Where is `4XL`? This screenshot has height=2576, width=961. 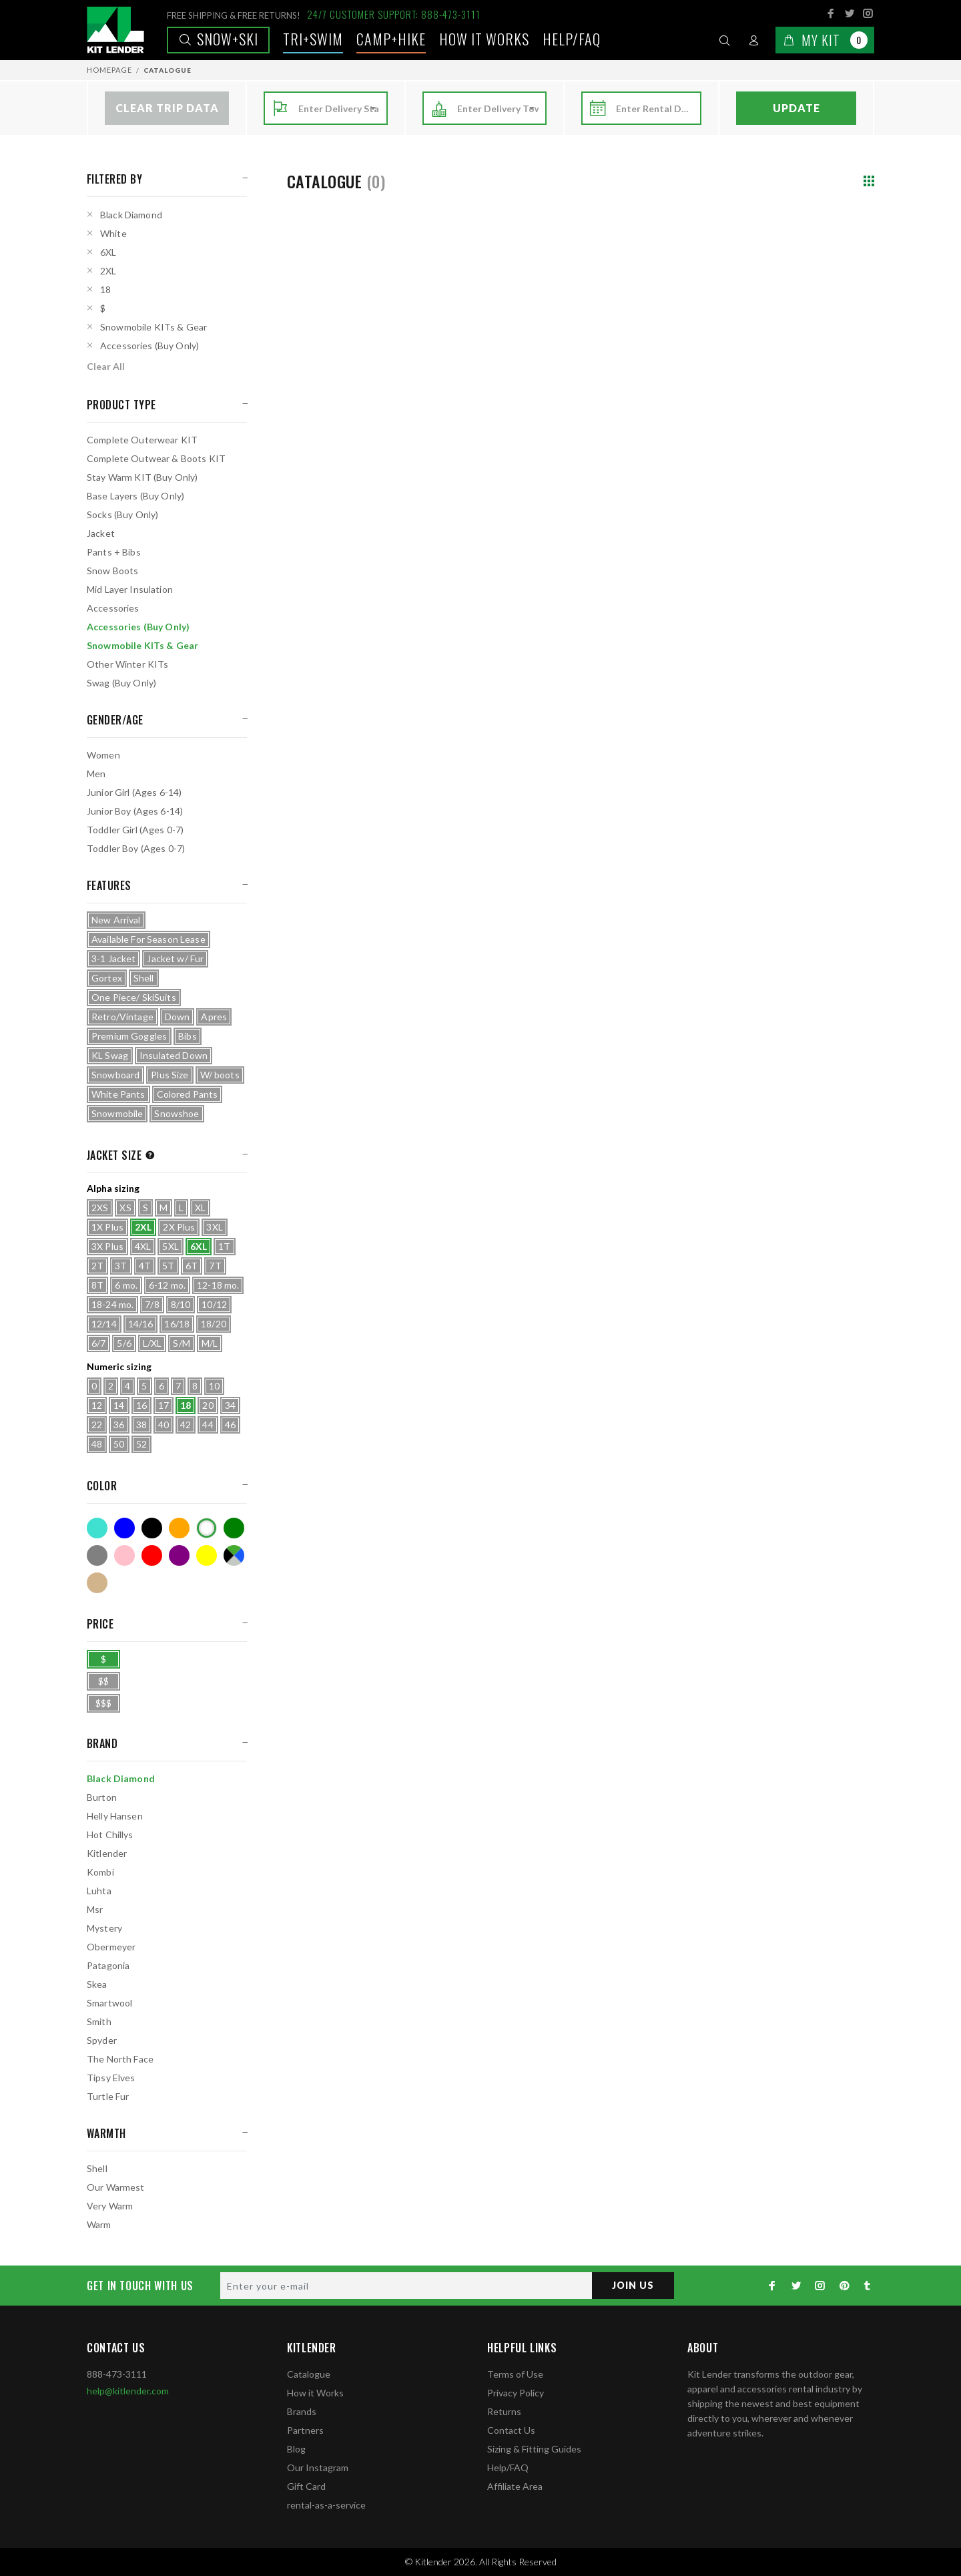 4XL is located at coordinates (143, 1246).